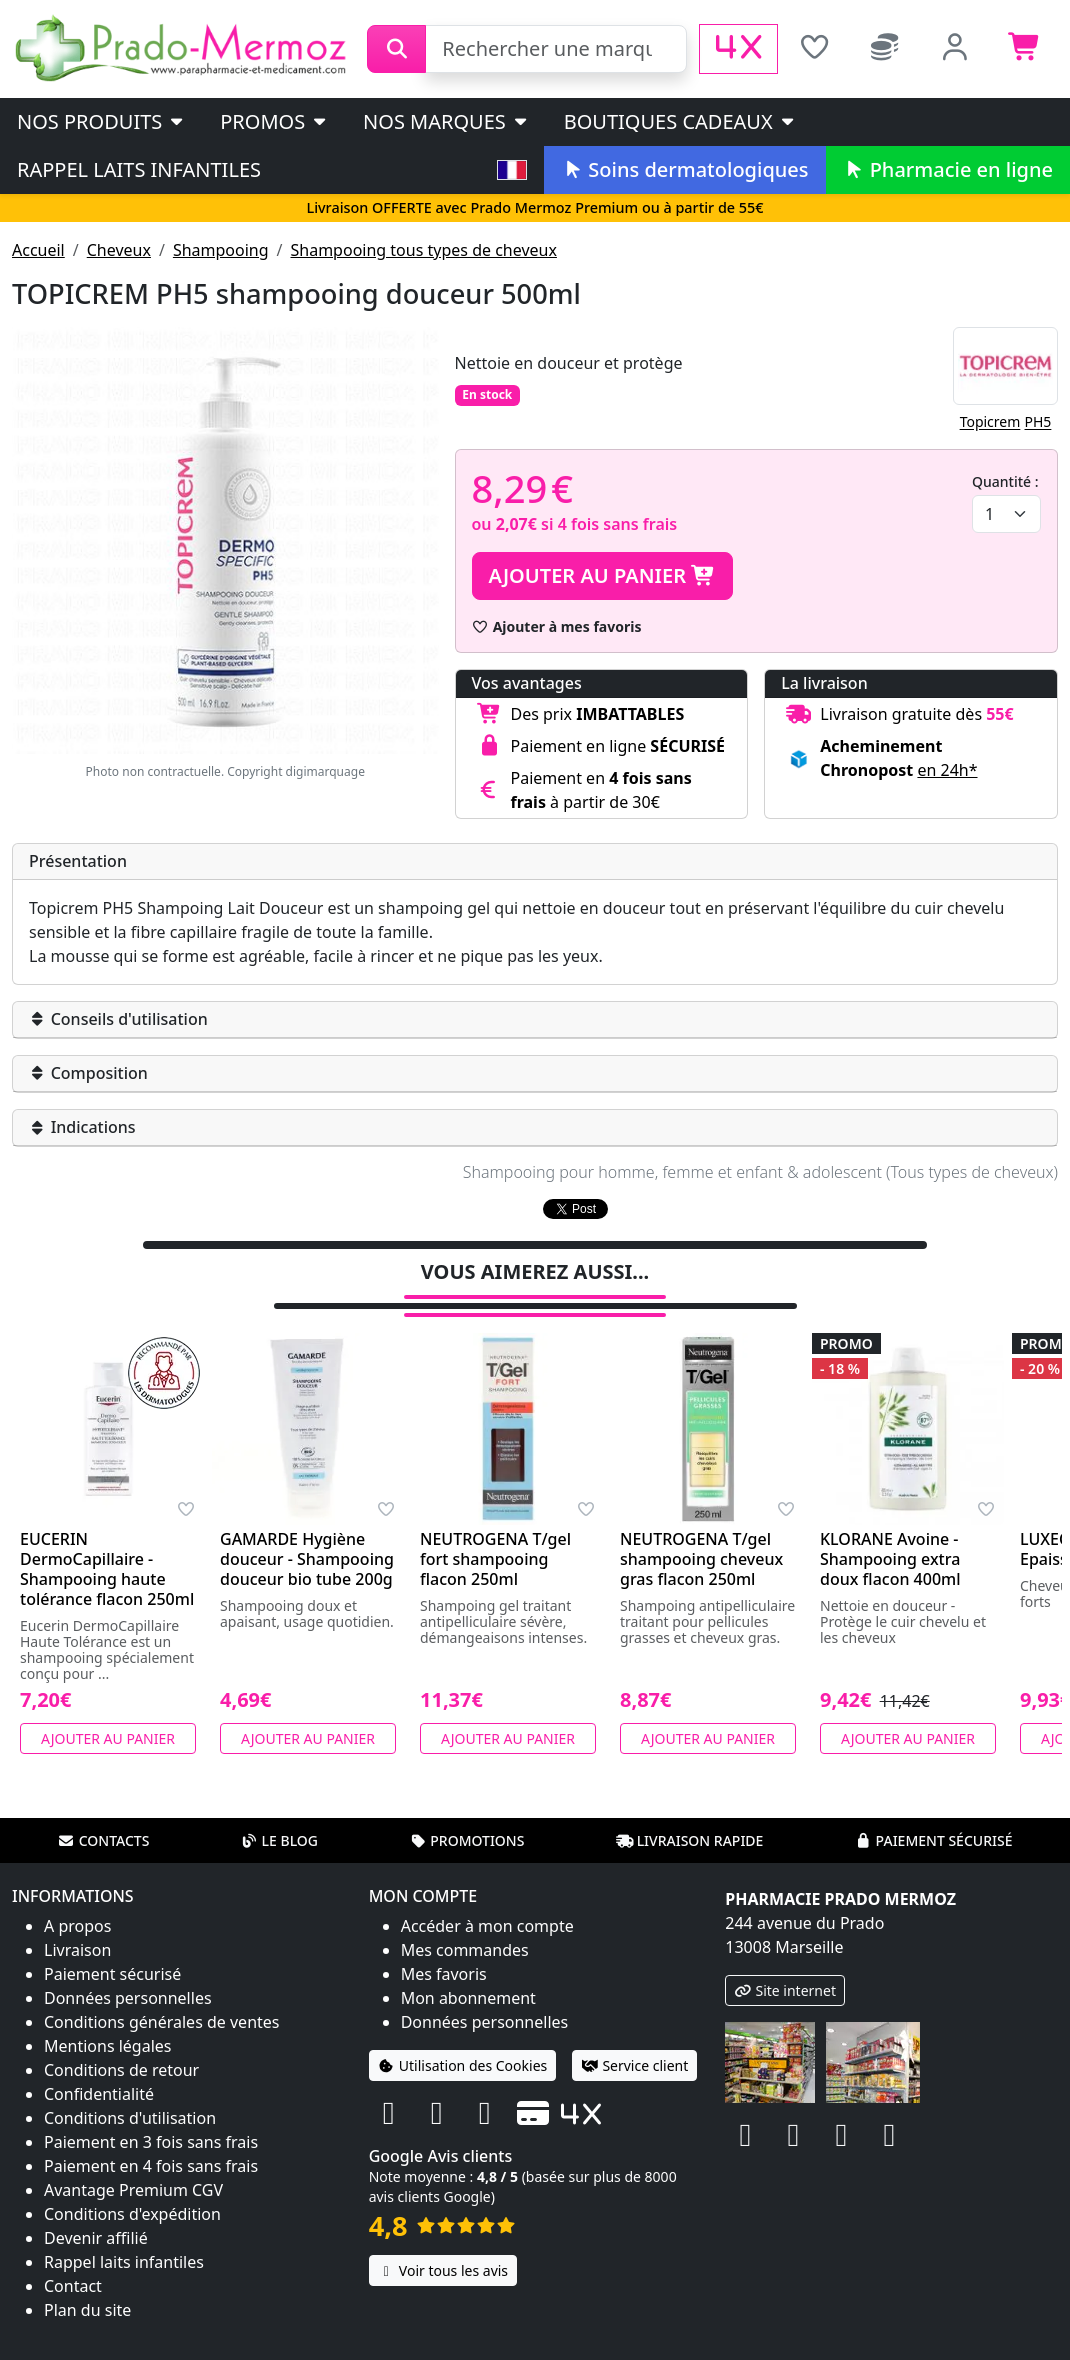 The height and width of the screenshot is (2360, 1070). I want to click on Paiement en 4 fois sans frais, so click(151, 2140).